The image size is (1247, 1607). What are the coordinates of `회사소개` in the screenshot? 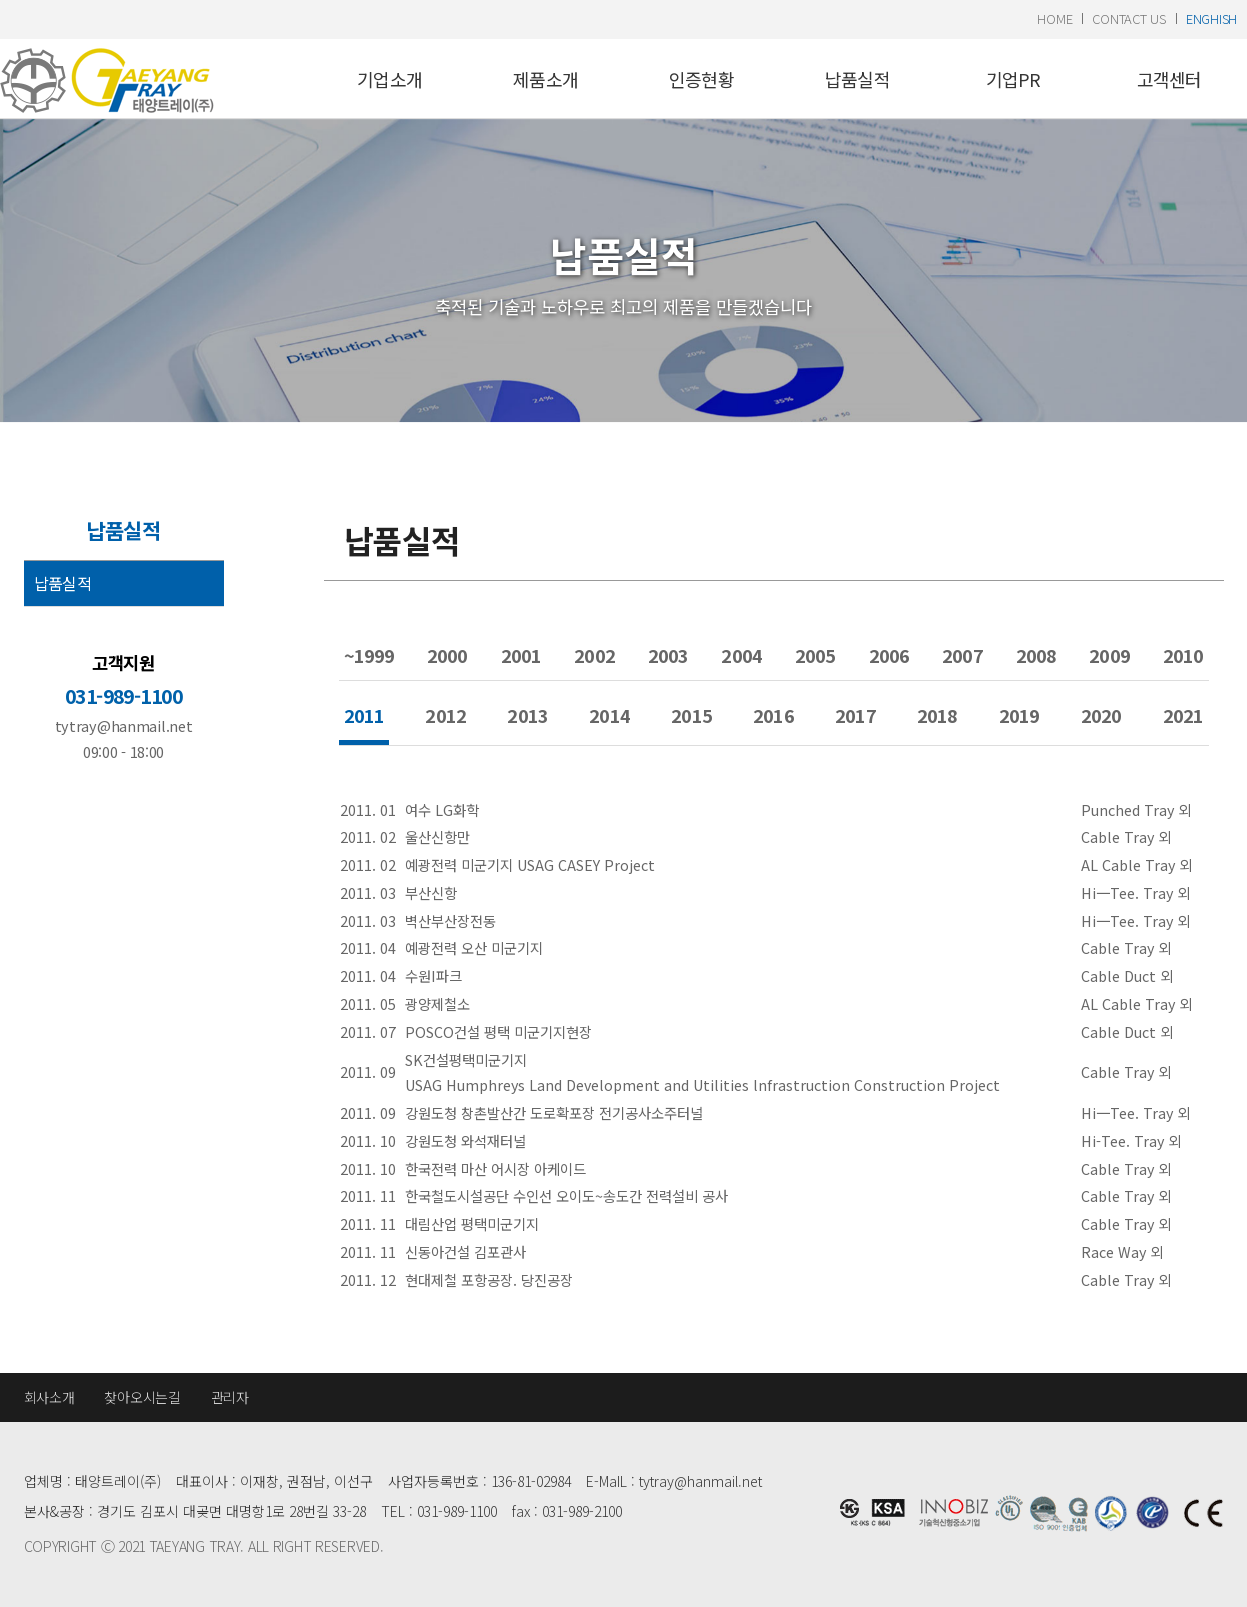 It's located at (49, 1397).